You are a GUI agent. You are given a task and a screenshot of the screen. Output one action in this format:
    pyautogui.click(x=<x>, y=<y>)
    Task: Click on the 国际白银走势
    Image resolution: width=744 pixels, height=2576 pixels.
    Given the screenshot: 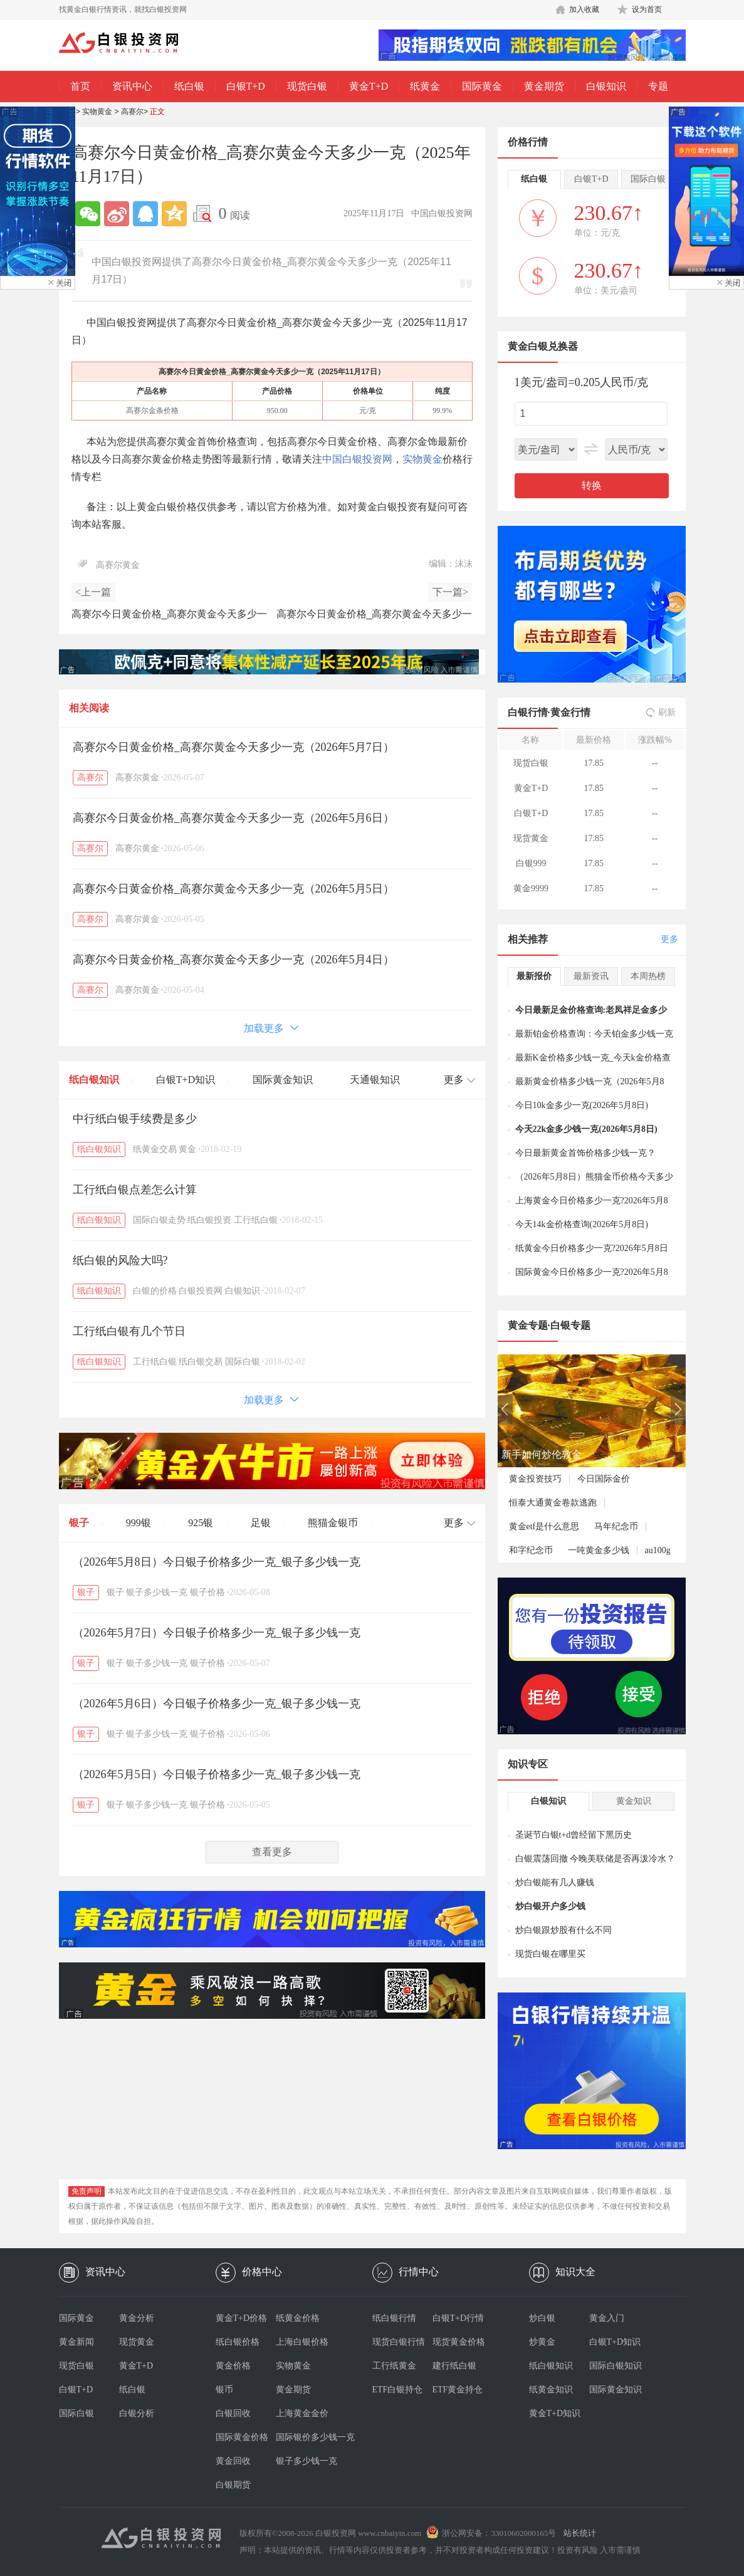 What is the action you would take?
    pyautogui.click(x=159, y=1220)
    